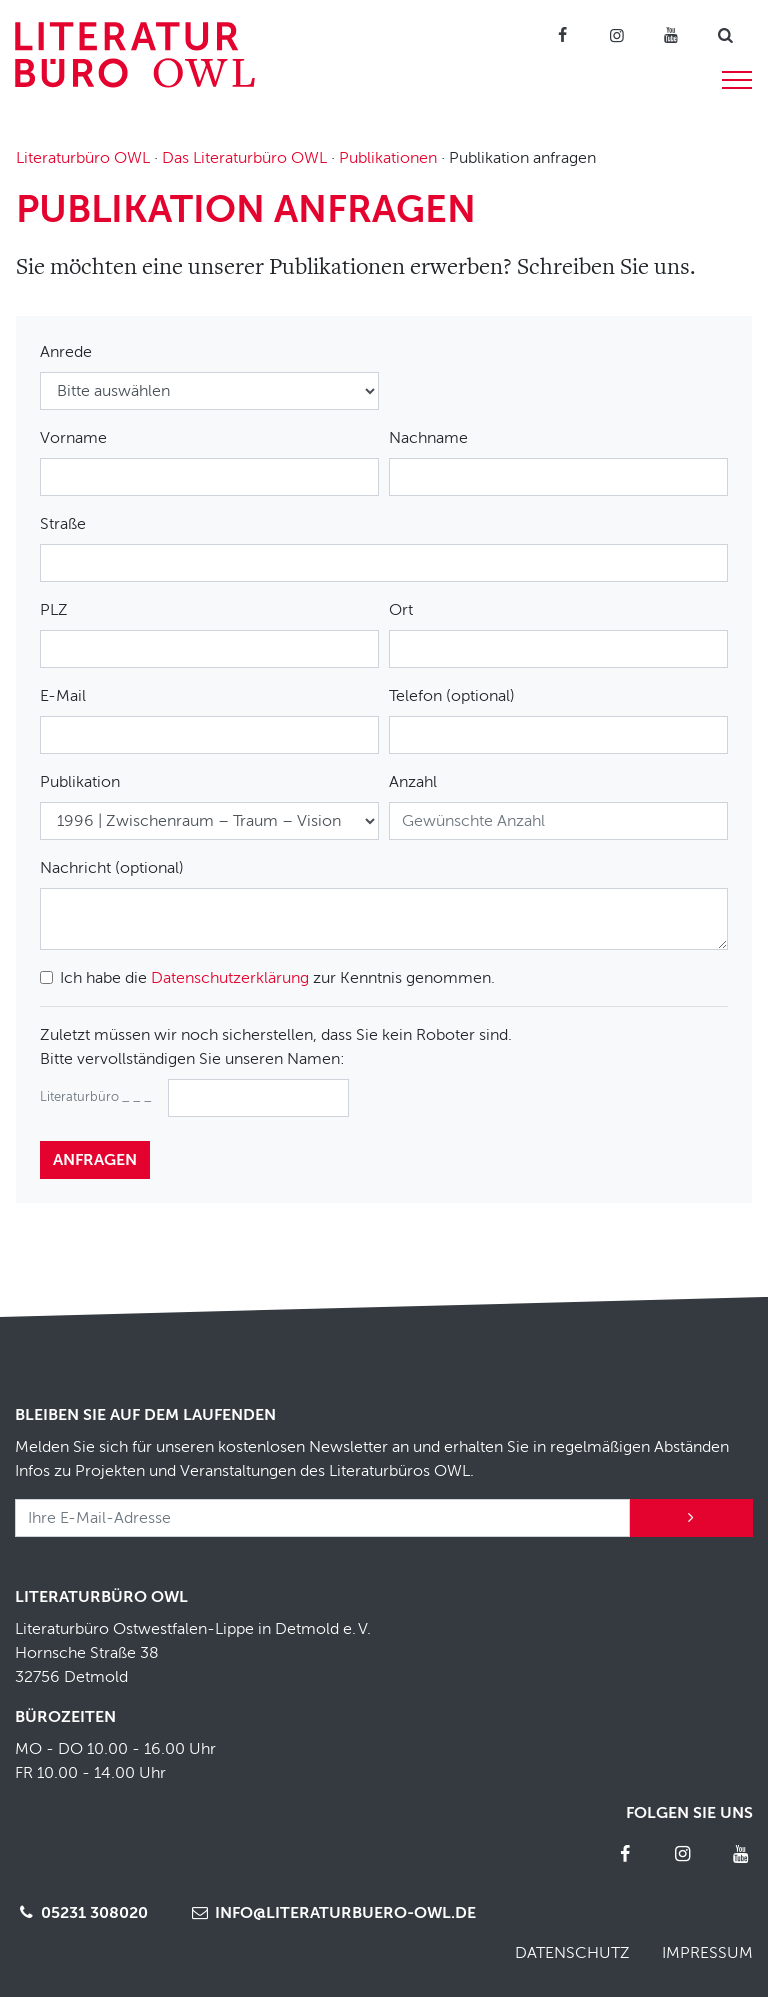  Describe the element at coordinates (244, 158) in the screenshot. I see `Das Literaturbüro OWL` at that location.